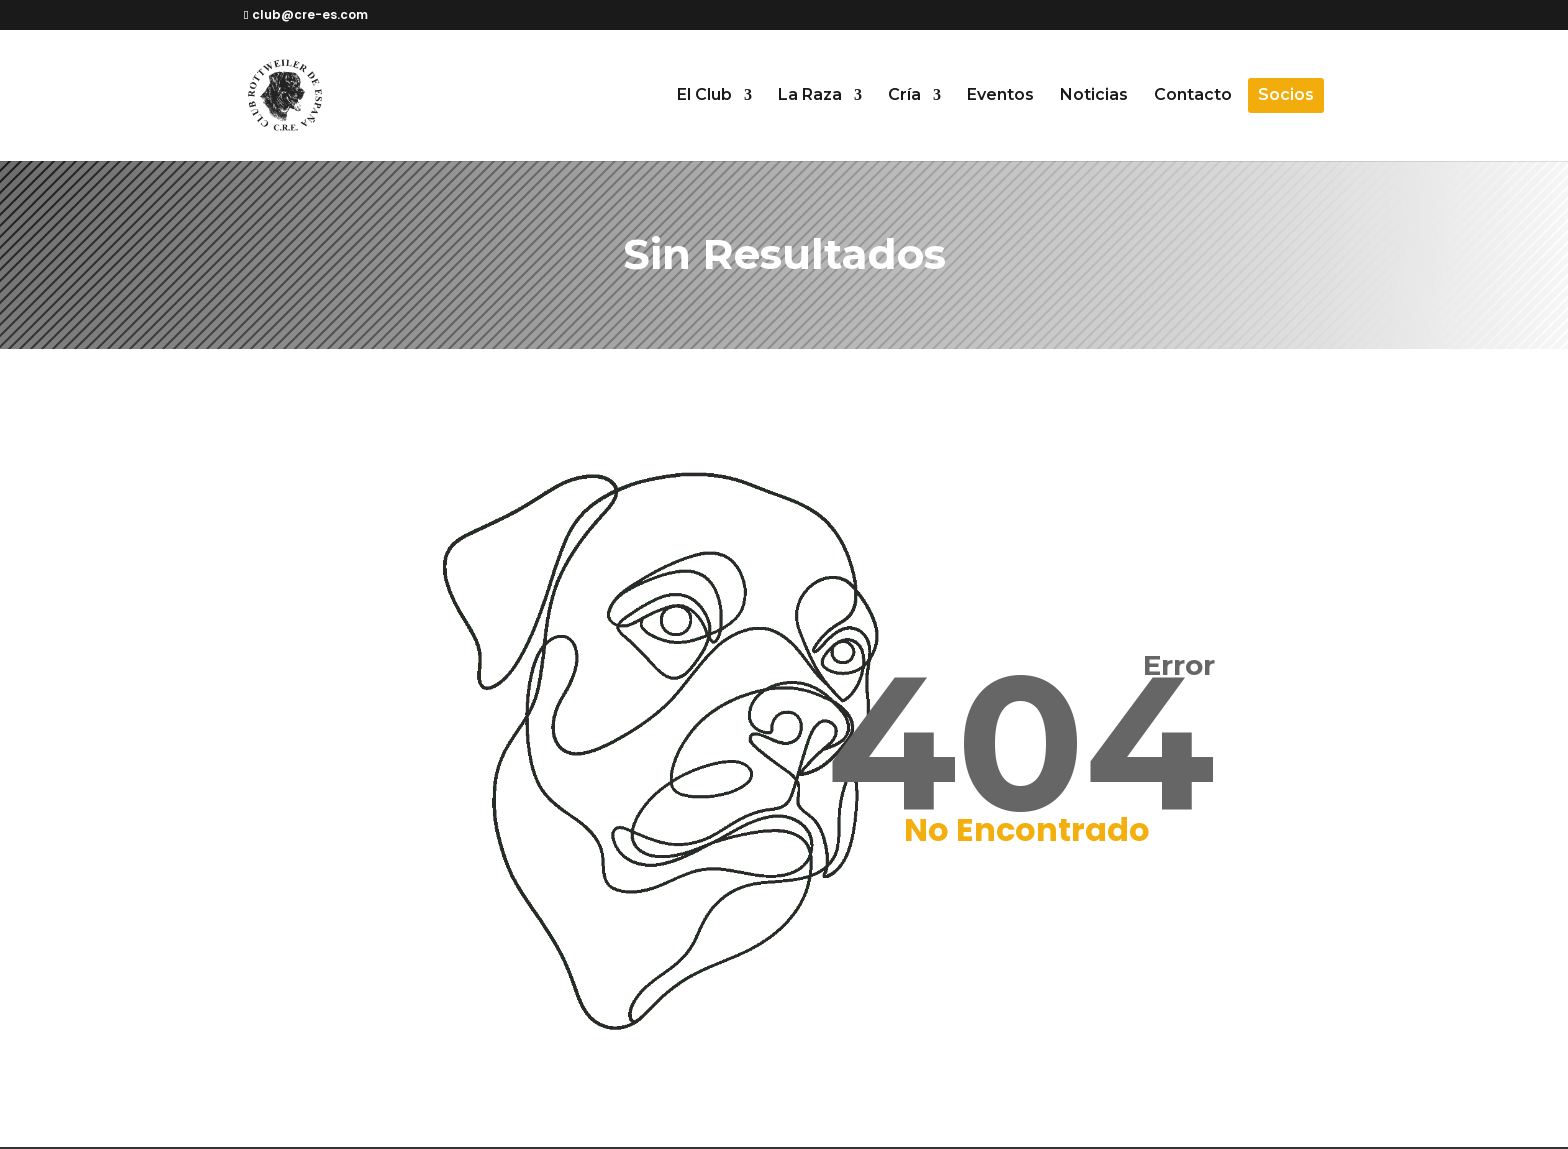 The width and height of the screenshot is (1568, 1149). I want to click on El Club, so click(704, 96).